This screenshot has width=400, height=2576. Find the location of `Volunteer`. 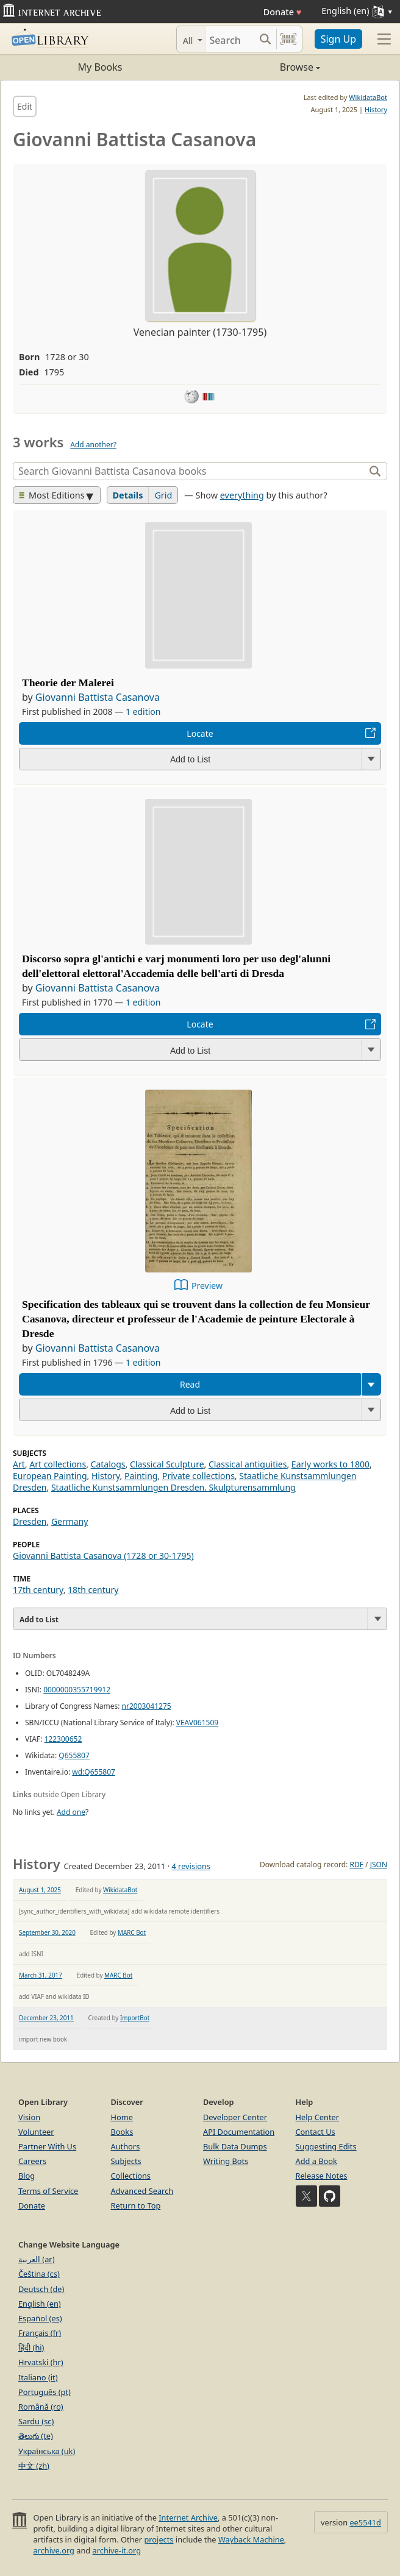

Volunteer is located at coordinates (36, 2131).